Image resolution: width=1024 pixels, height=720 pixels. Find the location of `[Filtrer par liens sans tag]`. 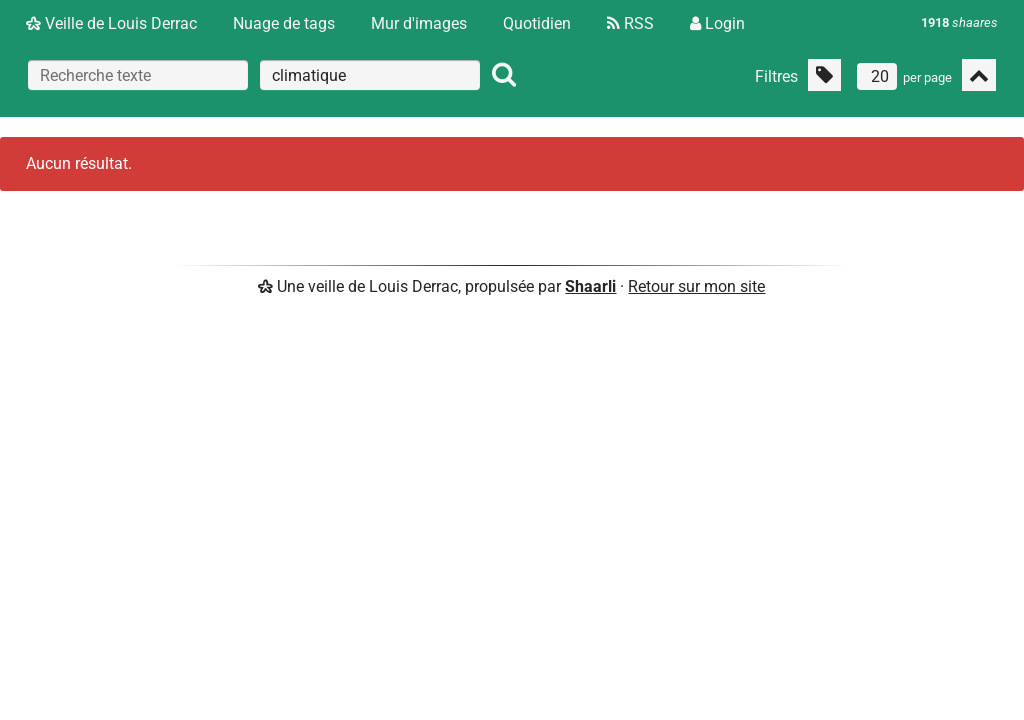

[Filtrer par liens sans tag] is located at coordinates (824, 75).